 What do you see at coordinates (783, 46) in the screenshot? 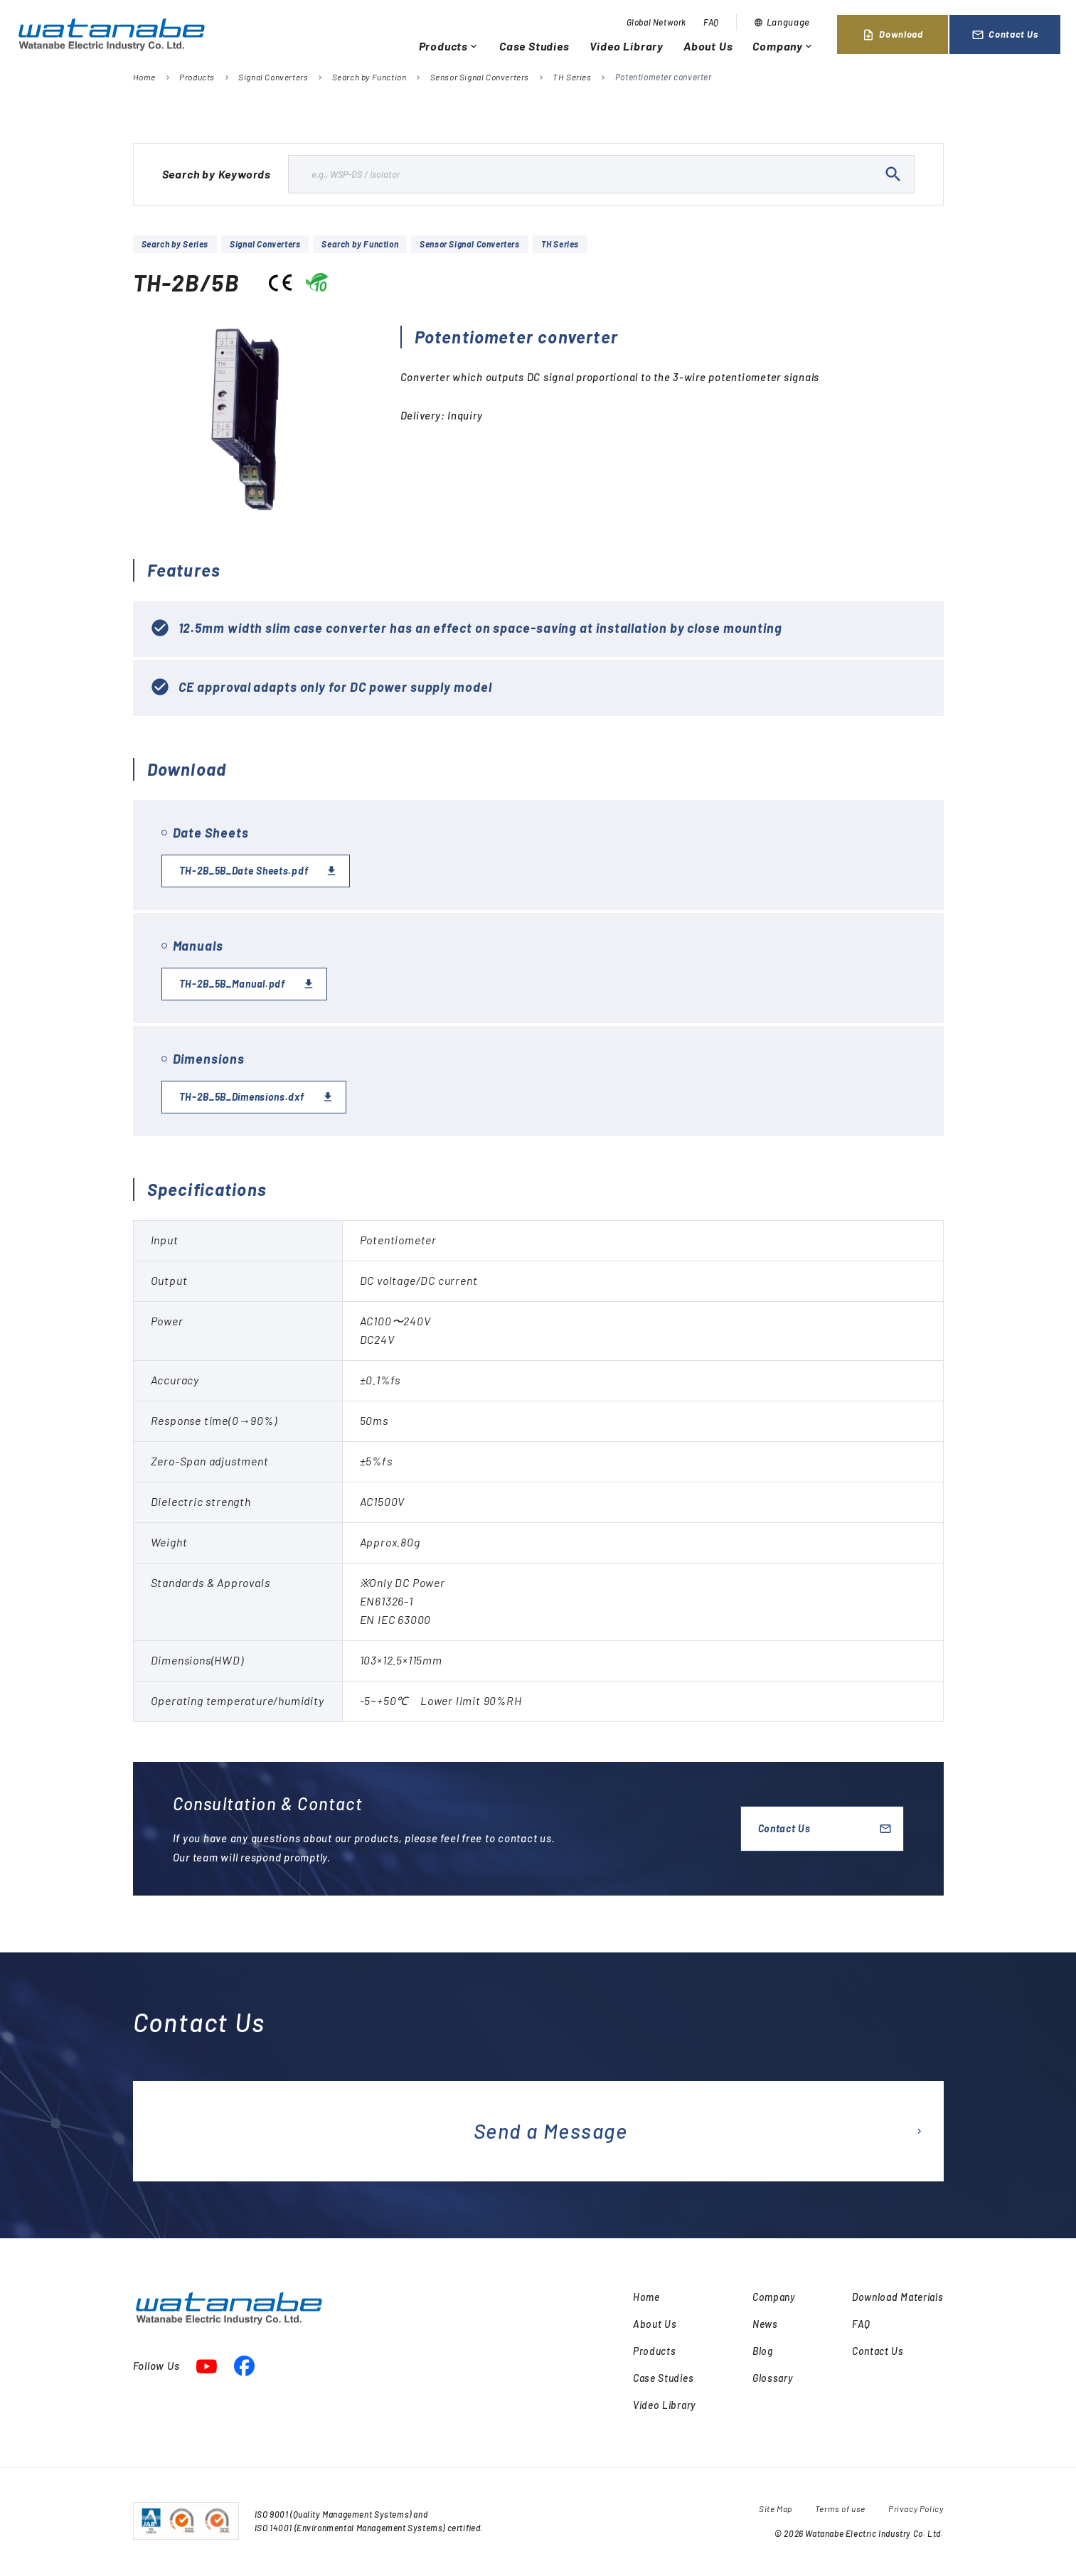
I see `Company` at bounding box center [783, 46].